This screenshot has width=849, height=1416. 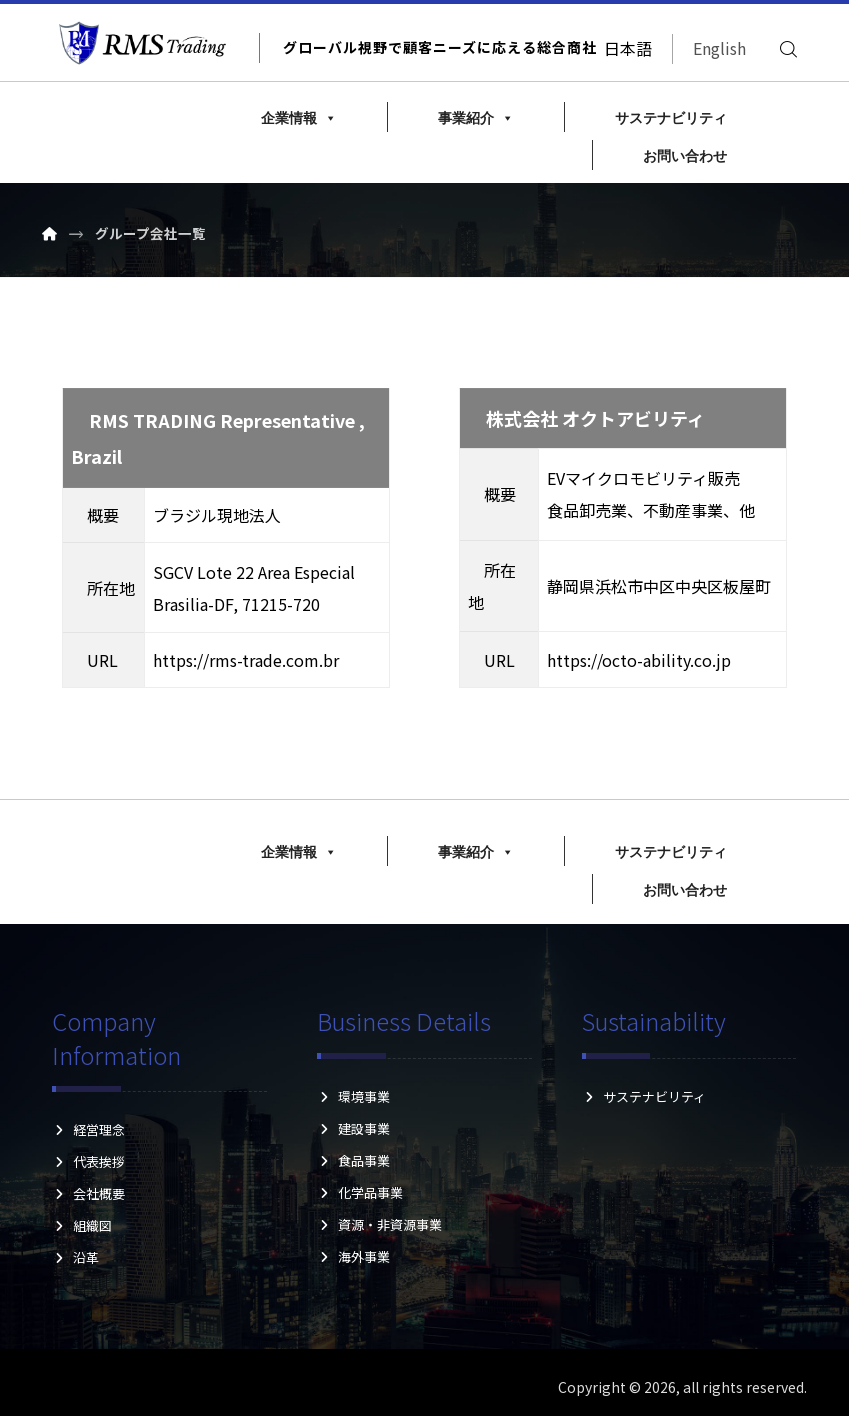 What do you see at coordinates (88, 1162) in the screenshot?
I see `代表挨拶` at bounding box center [88, 1162].